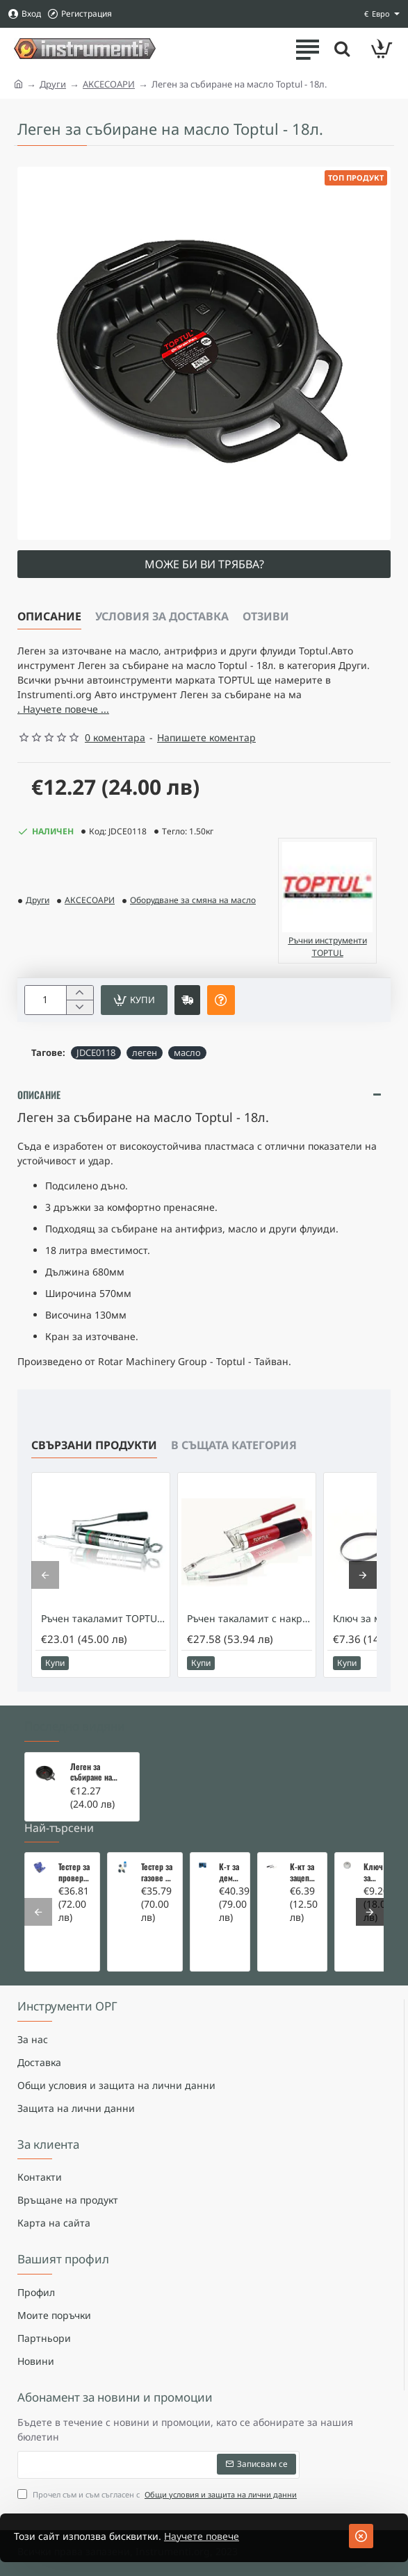 This screenshot has width=408, height=2576. Describe the element at coordinates (342, 48) in the screenshot. I see `[Търсете тук ...]` at that location.